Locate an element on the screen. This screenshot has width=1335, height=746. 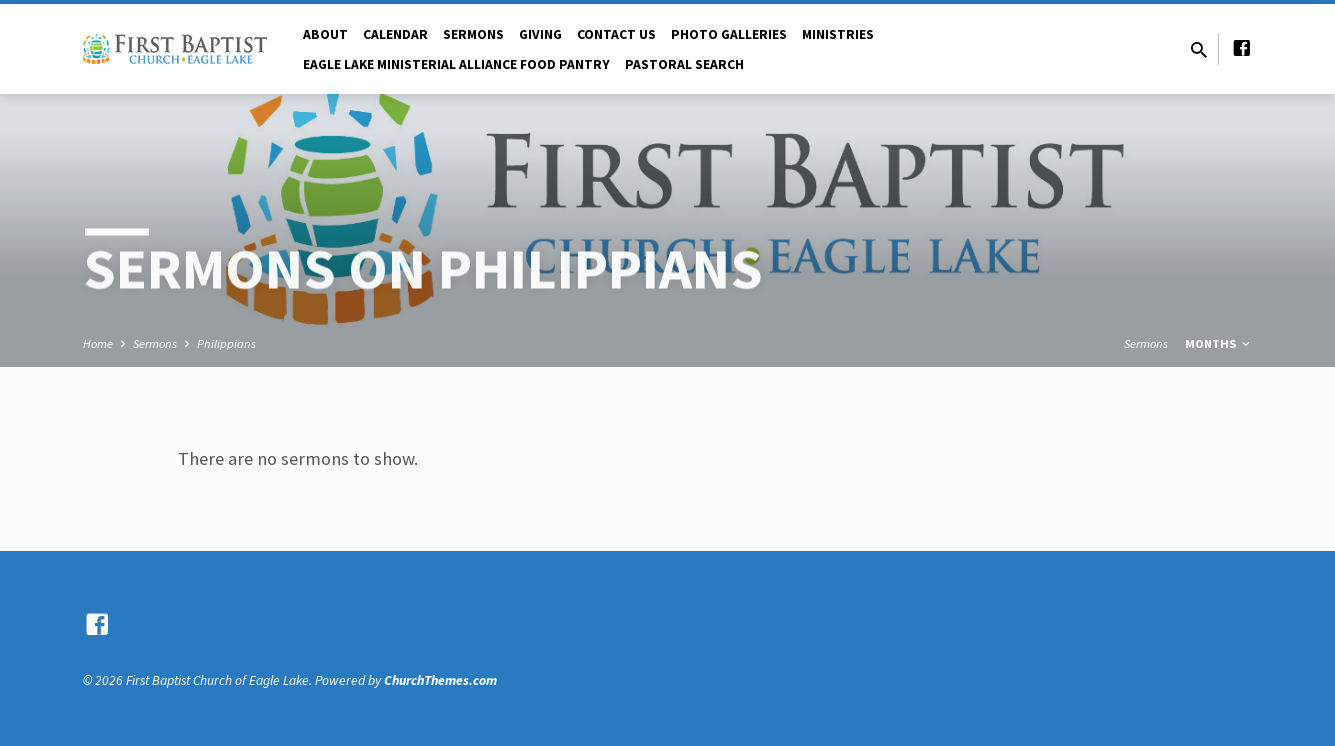
Contact Us is located at coordinates (616, 34).